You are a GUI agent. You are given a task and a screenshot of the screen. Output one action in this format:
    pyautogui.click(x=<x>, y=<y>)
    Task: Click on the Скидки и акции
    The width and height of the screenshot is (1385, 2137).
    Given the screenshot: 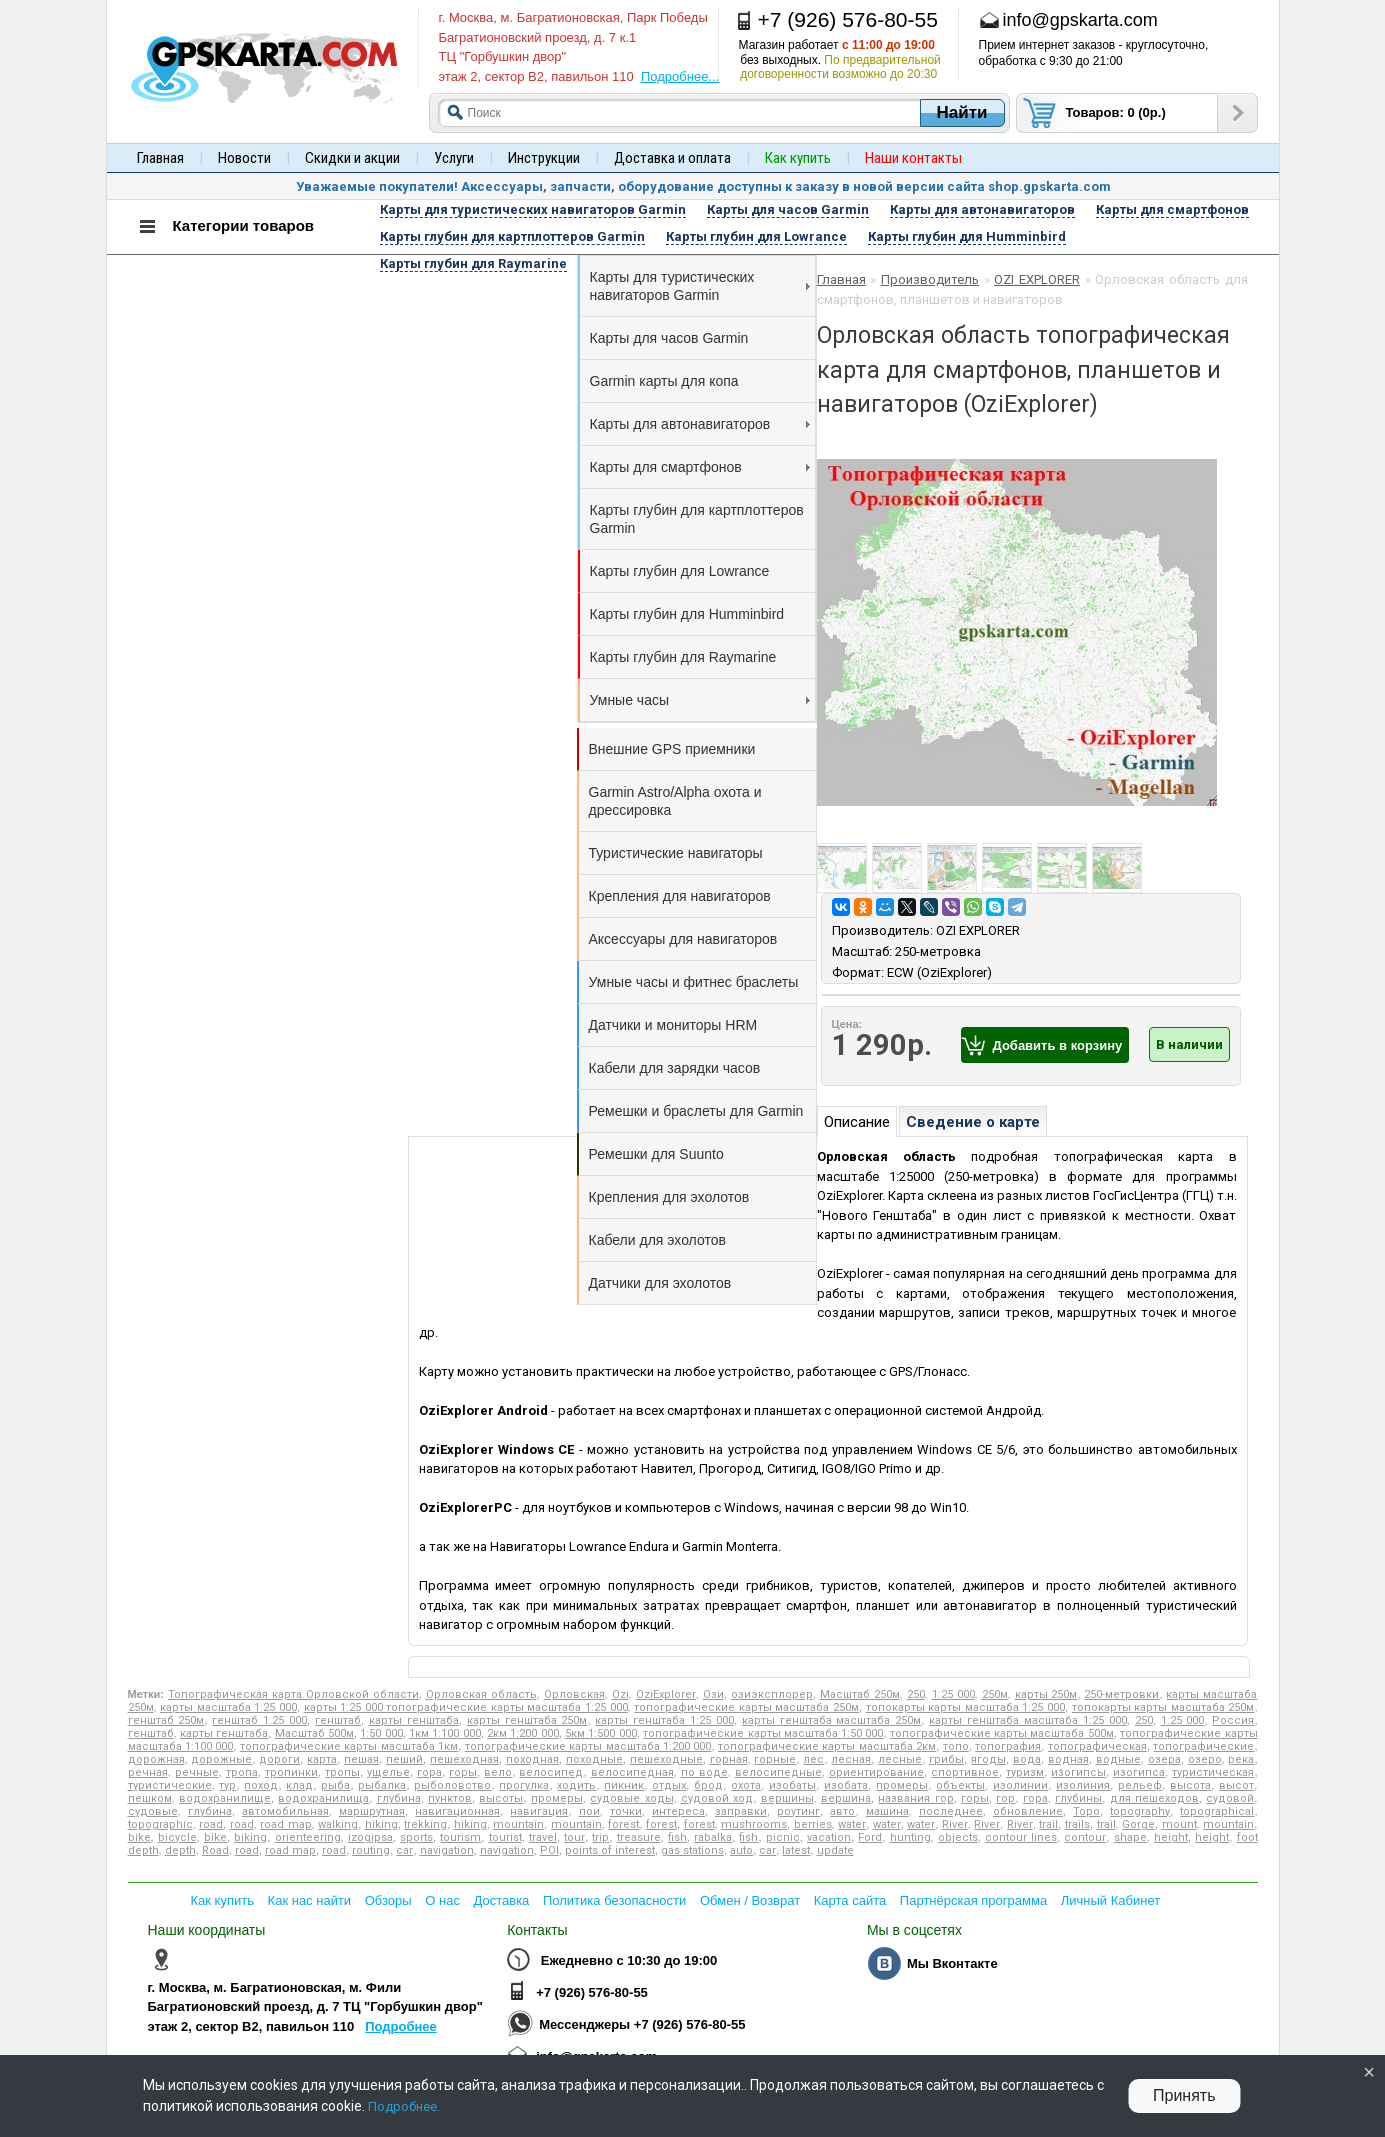 What is the action you would take?
    pyautogui.click(x=352, y=158)
    